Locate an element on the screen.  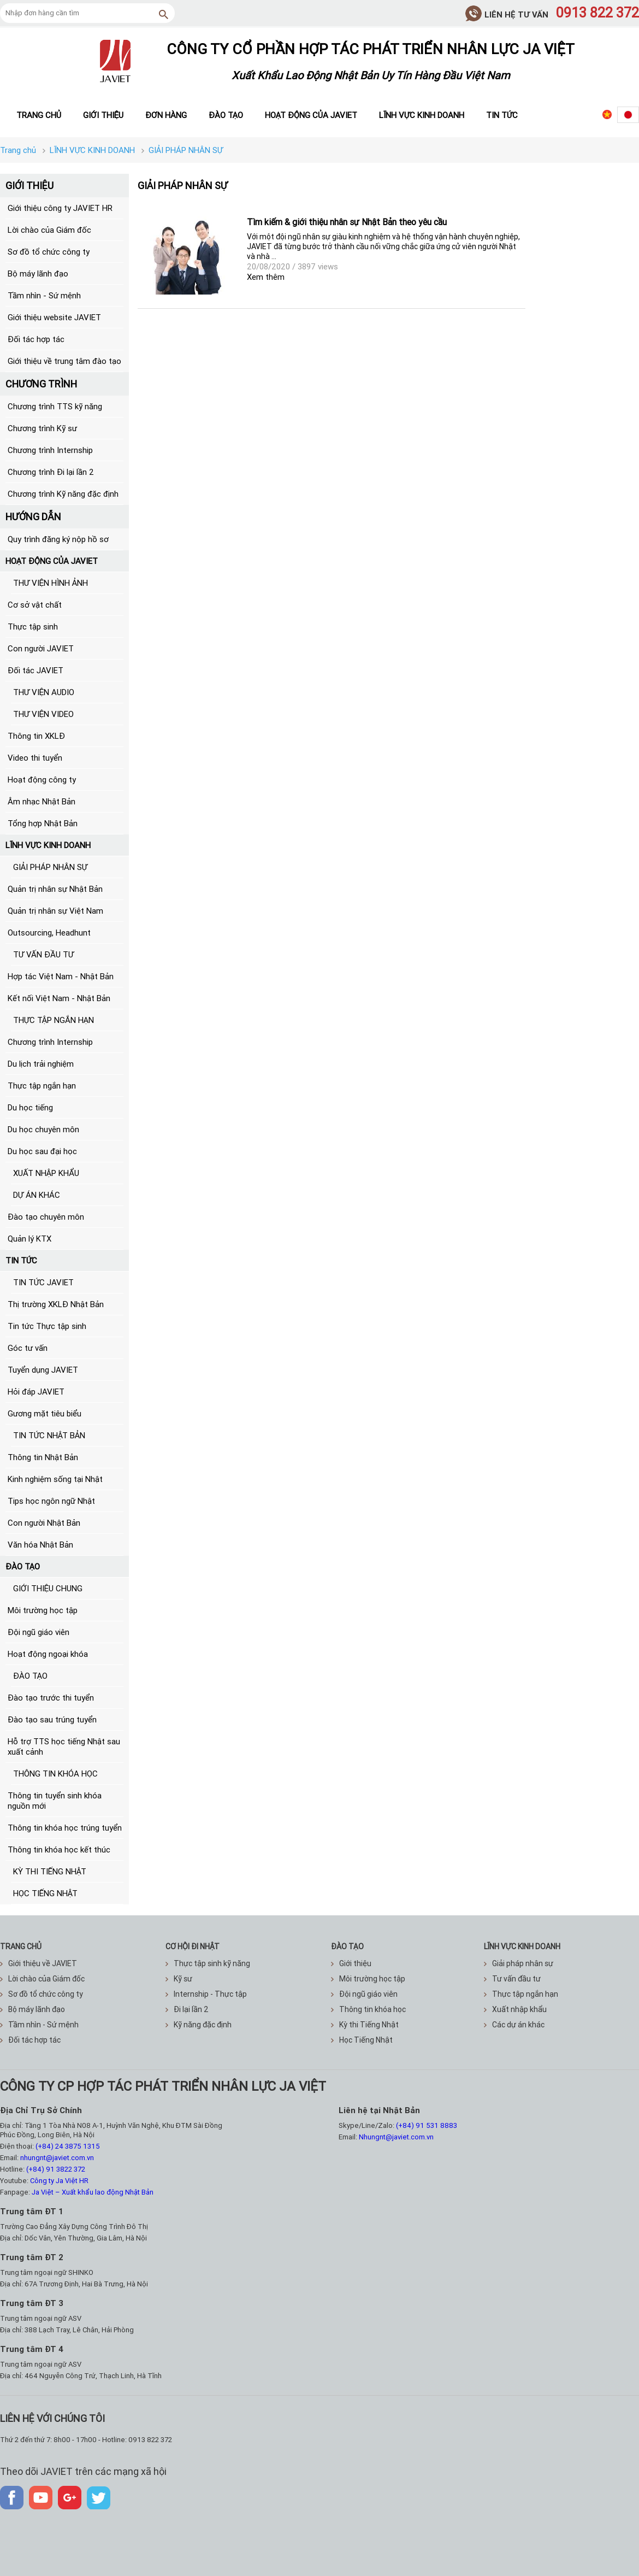
THÔNG TIN KHÓA HỌC is located at coordinates (55, 1773).